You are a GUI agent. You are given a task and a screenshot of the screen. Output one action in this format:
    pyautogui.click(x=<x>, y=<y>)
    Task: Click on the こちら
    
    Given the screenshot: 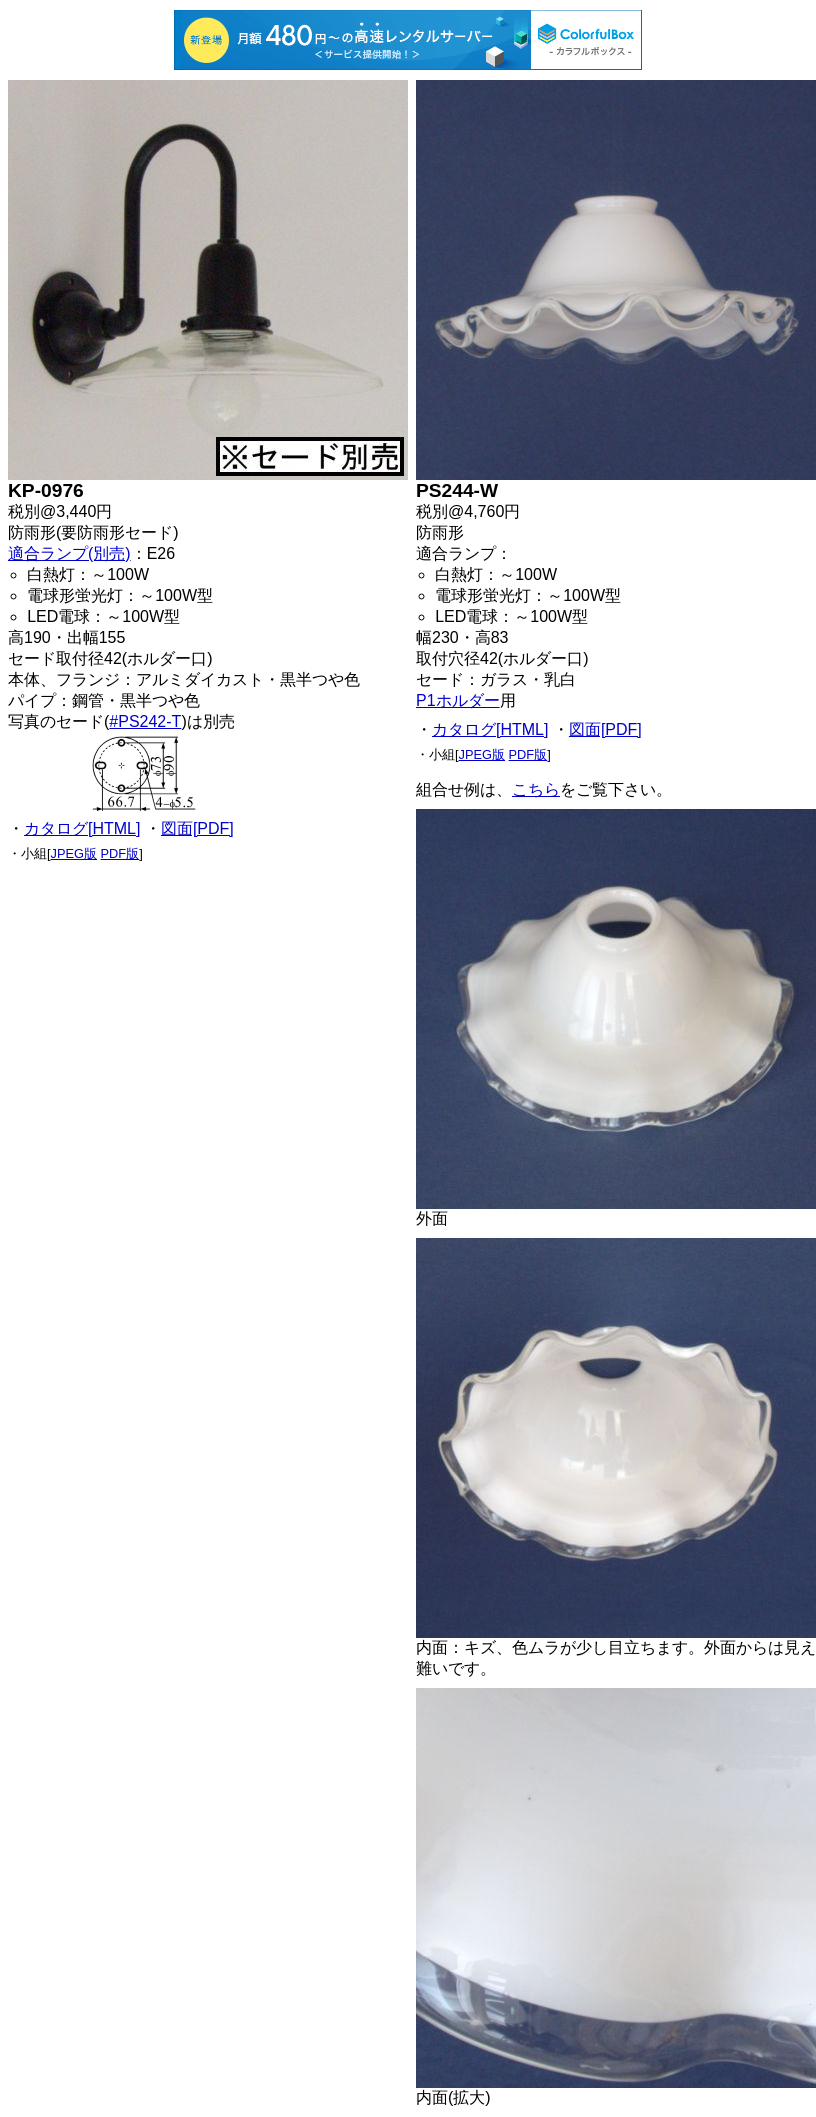 What is the action you would take?
    pyautogui.click(x=536, y=789)
    